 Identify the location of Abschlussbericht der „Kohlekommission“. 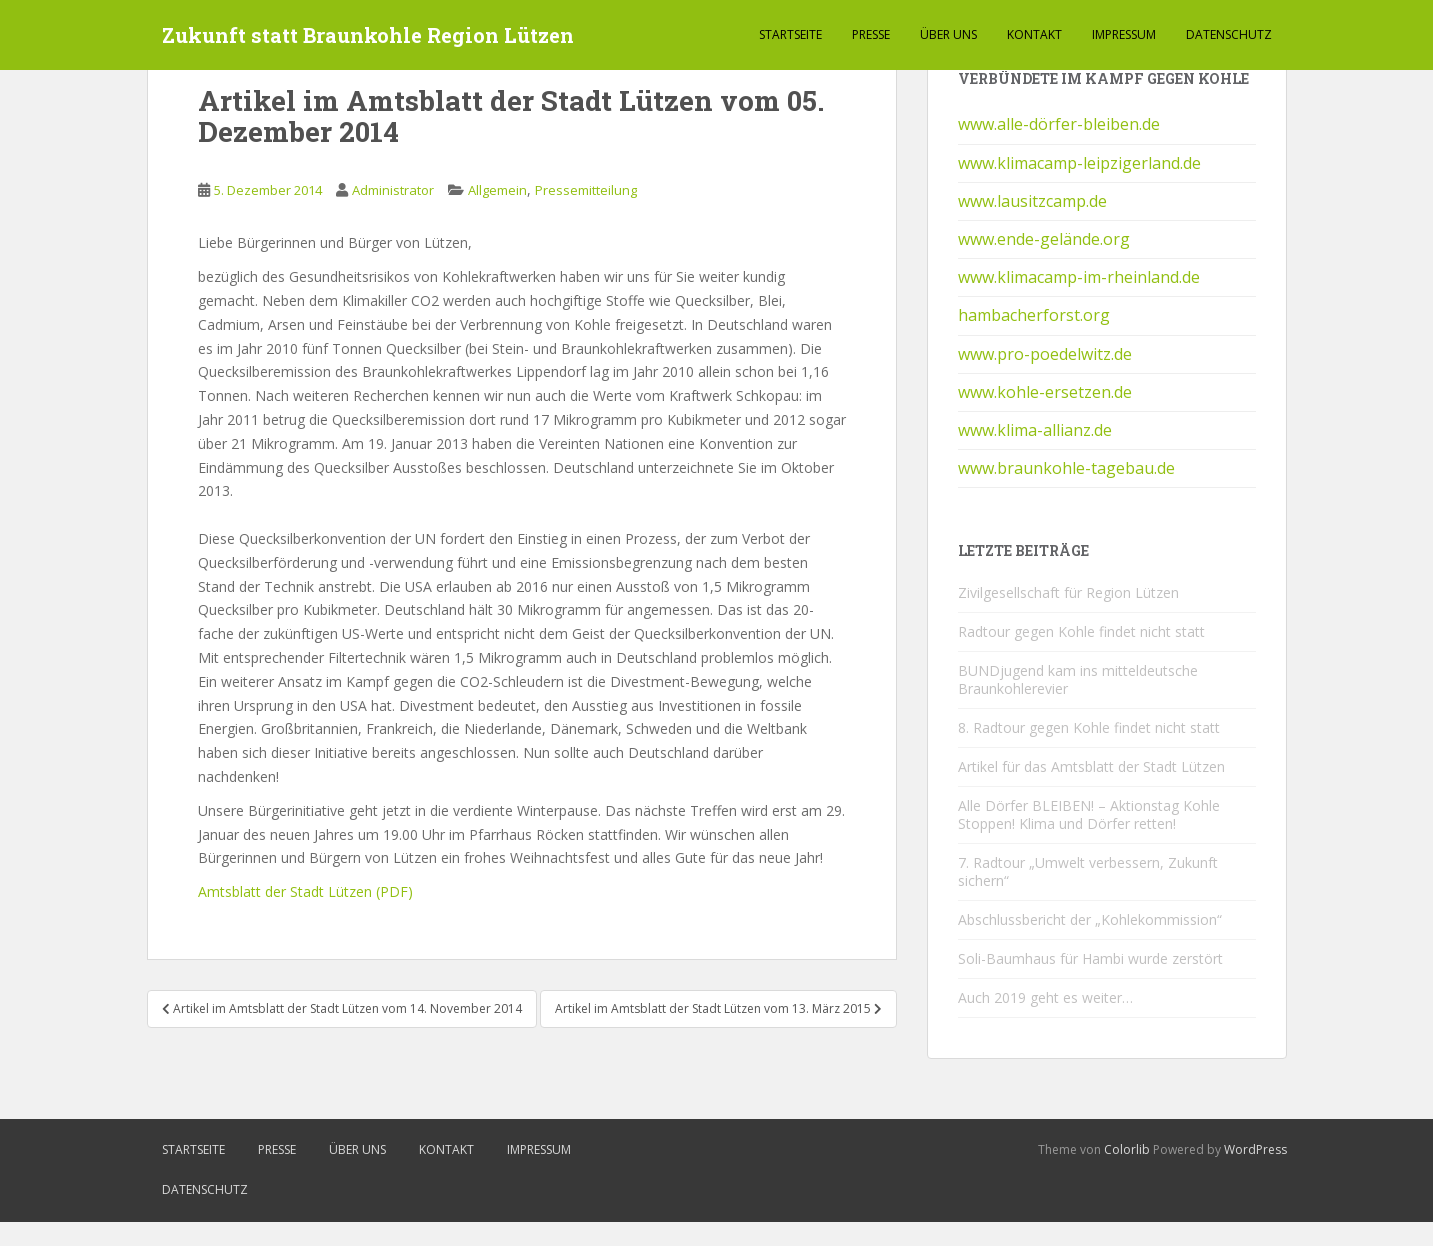
(1090, 919).